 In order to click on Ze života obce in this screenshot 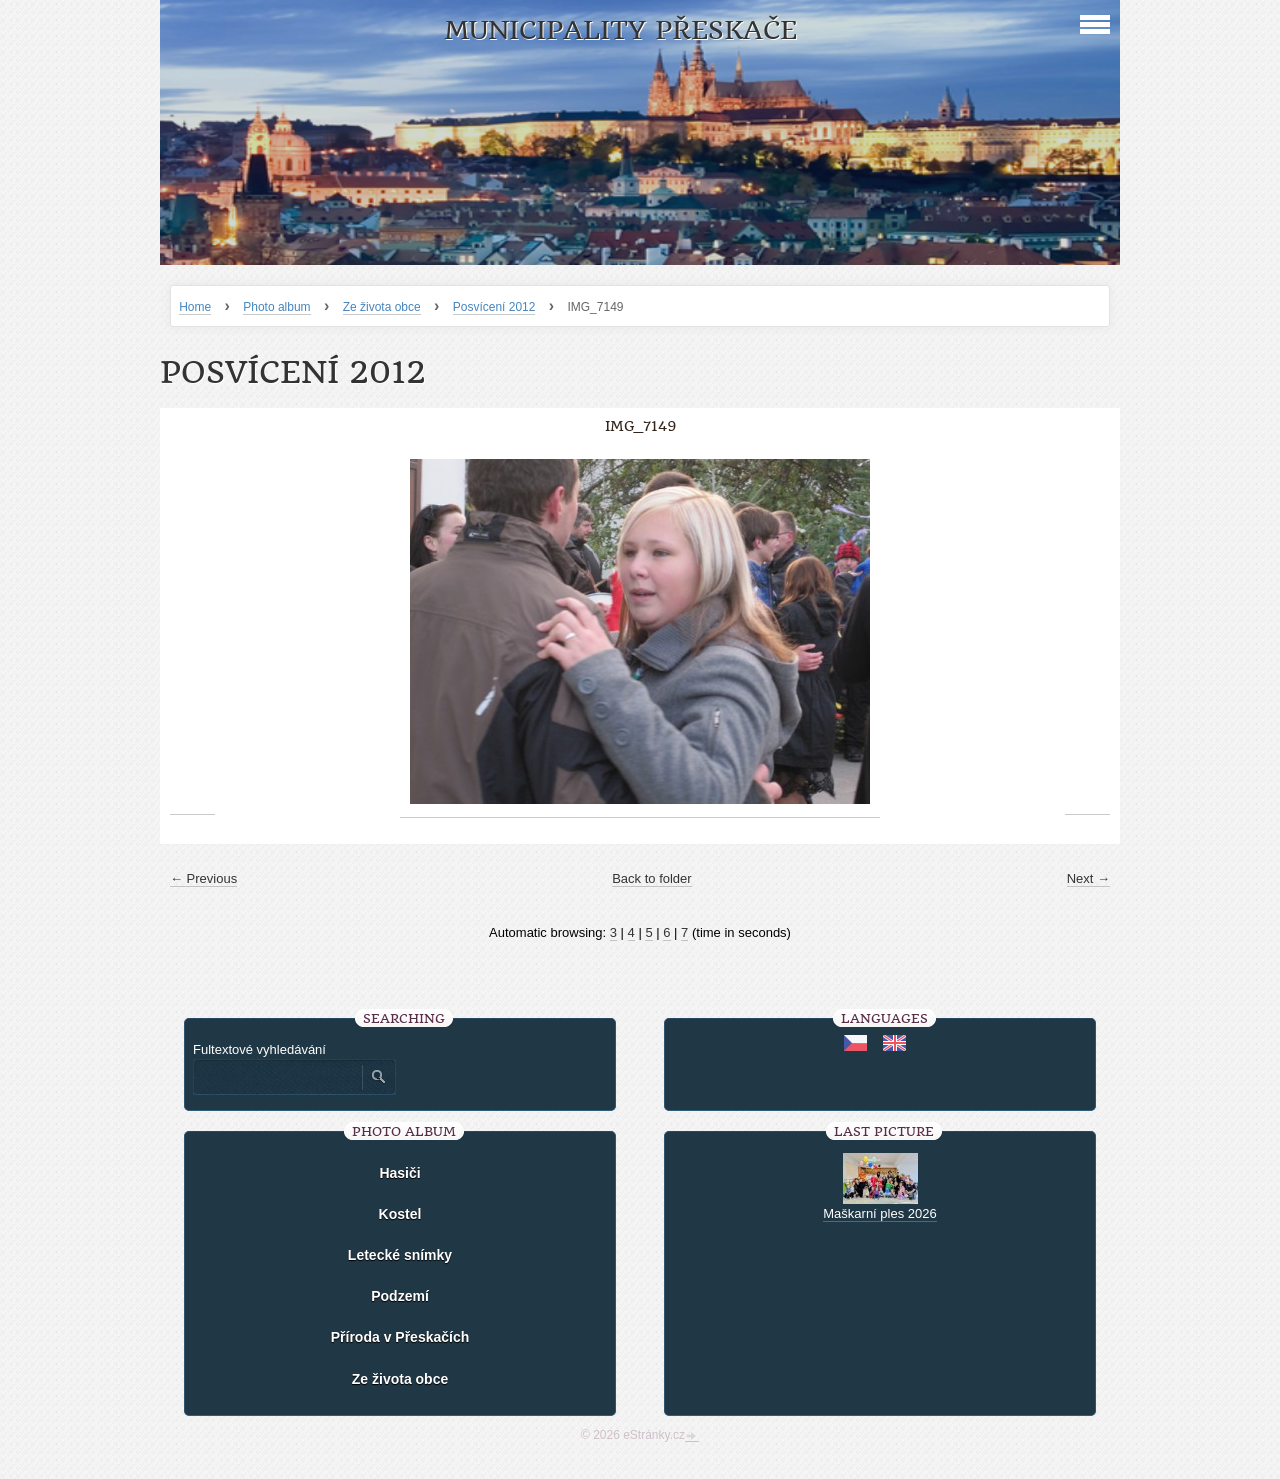, I will do `click(382, 307)`.